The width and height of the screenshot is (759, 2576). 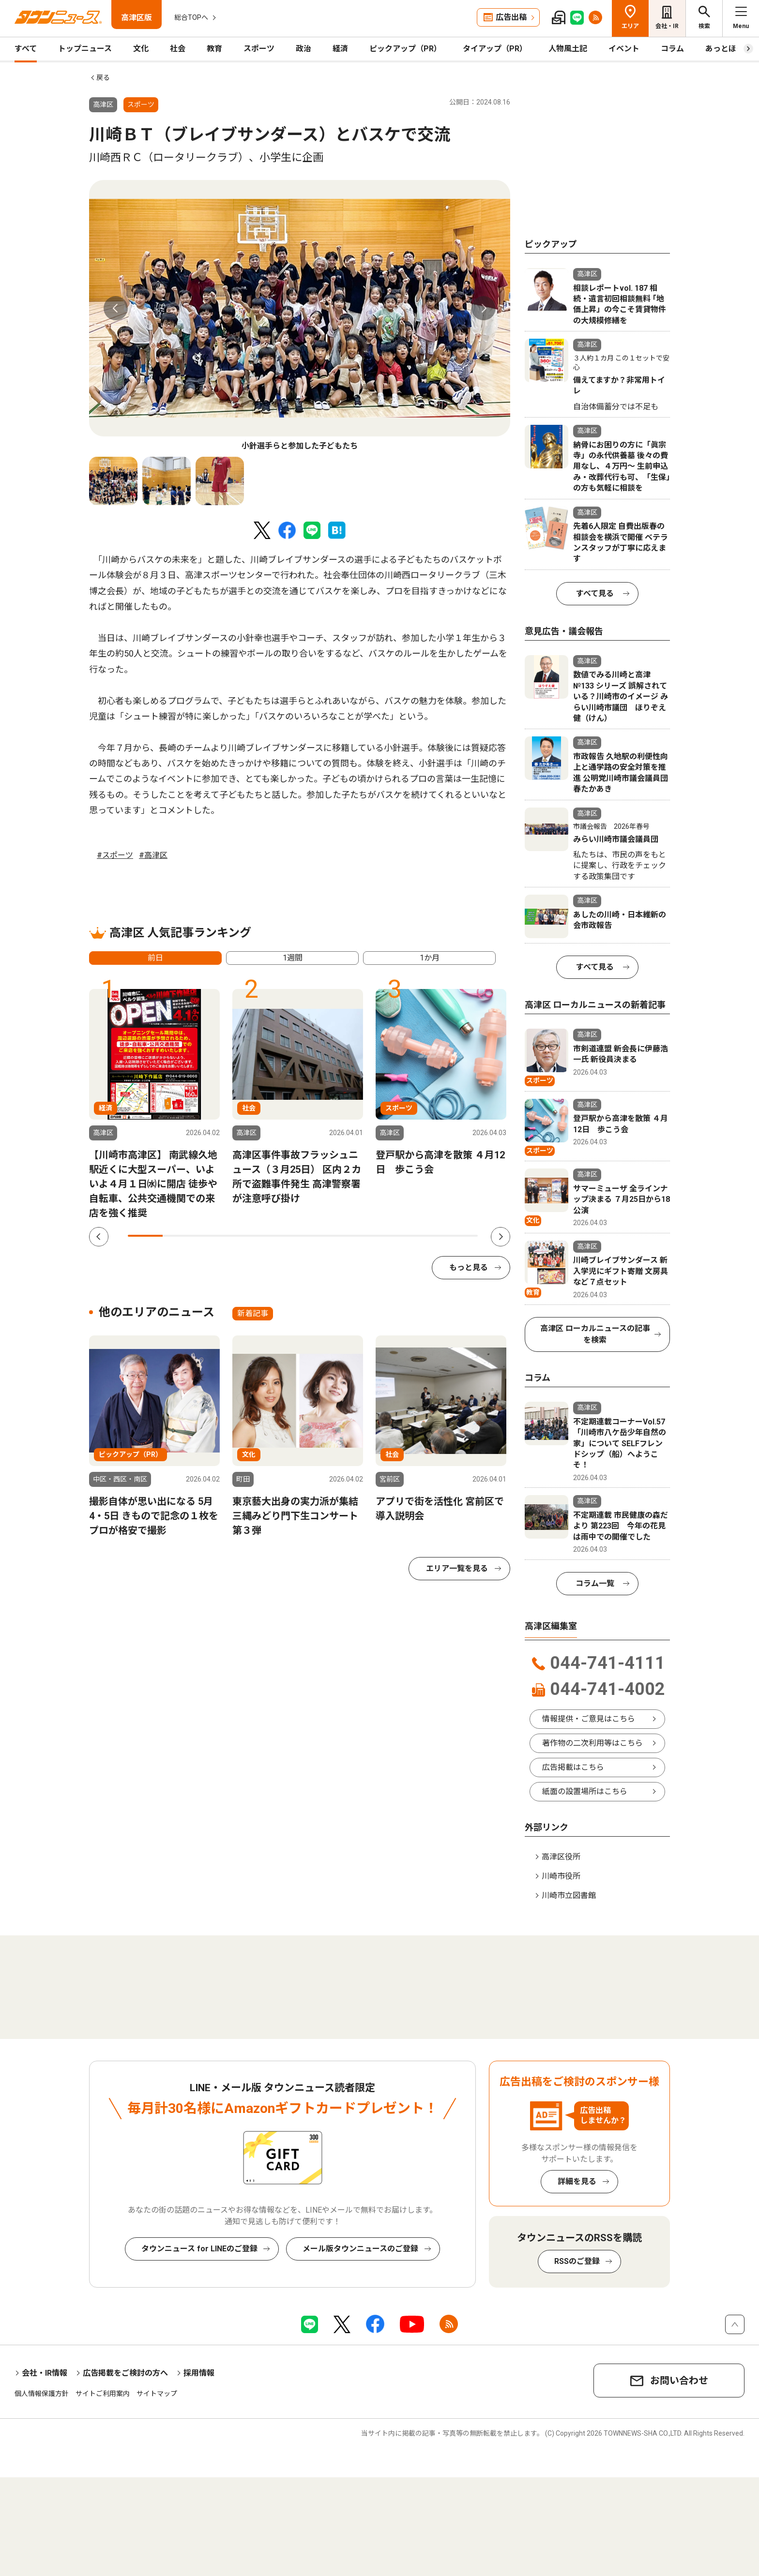 I want to click on 詳細を見る, so click(x=577, y=2181).